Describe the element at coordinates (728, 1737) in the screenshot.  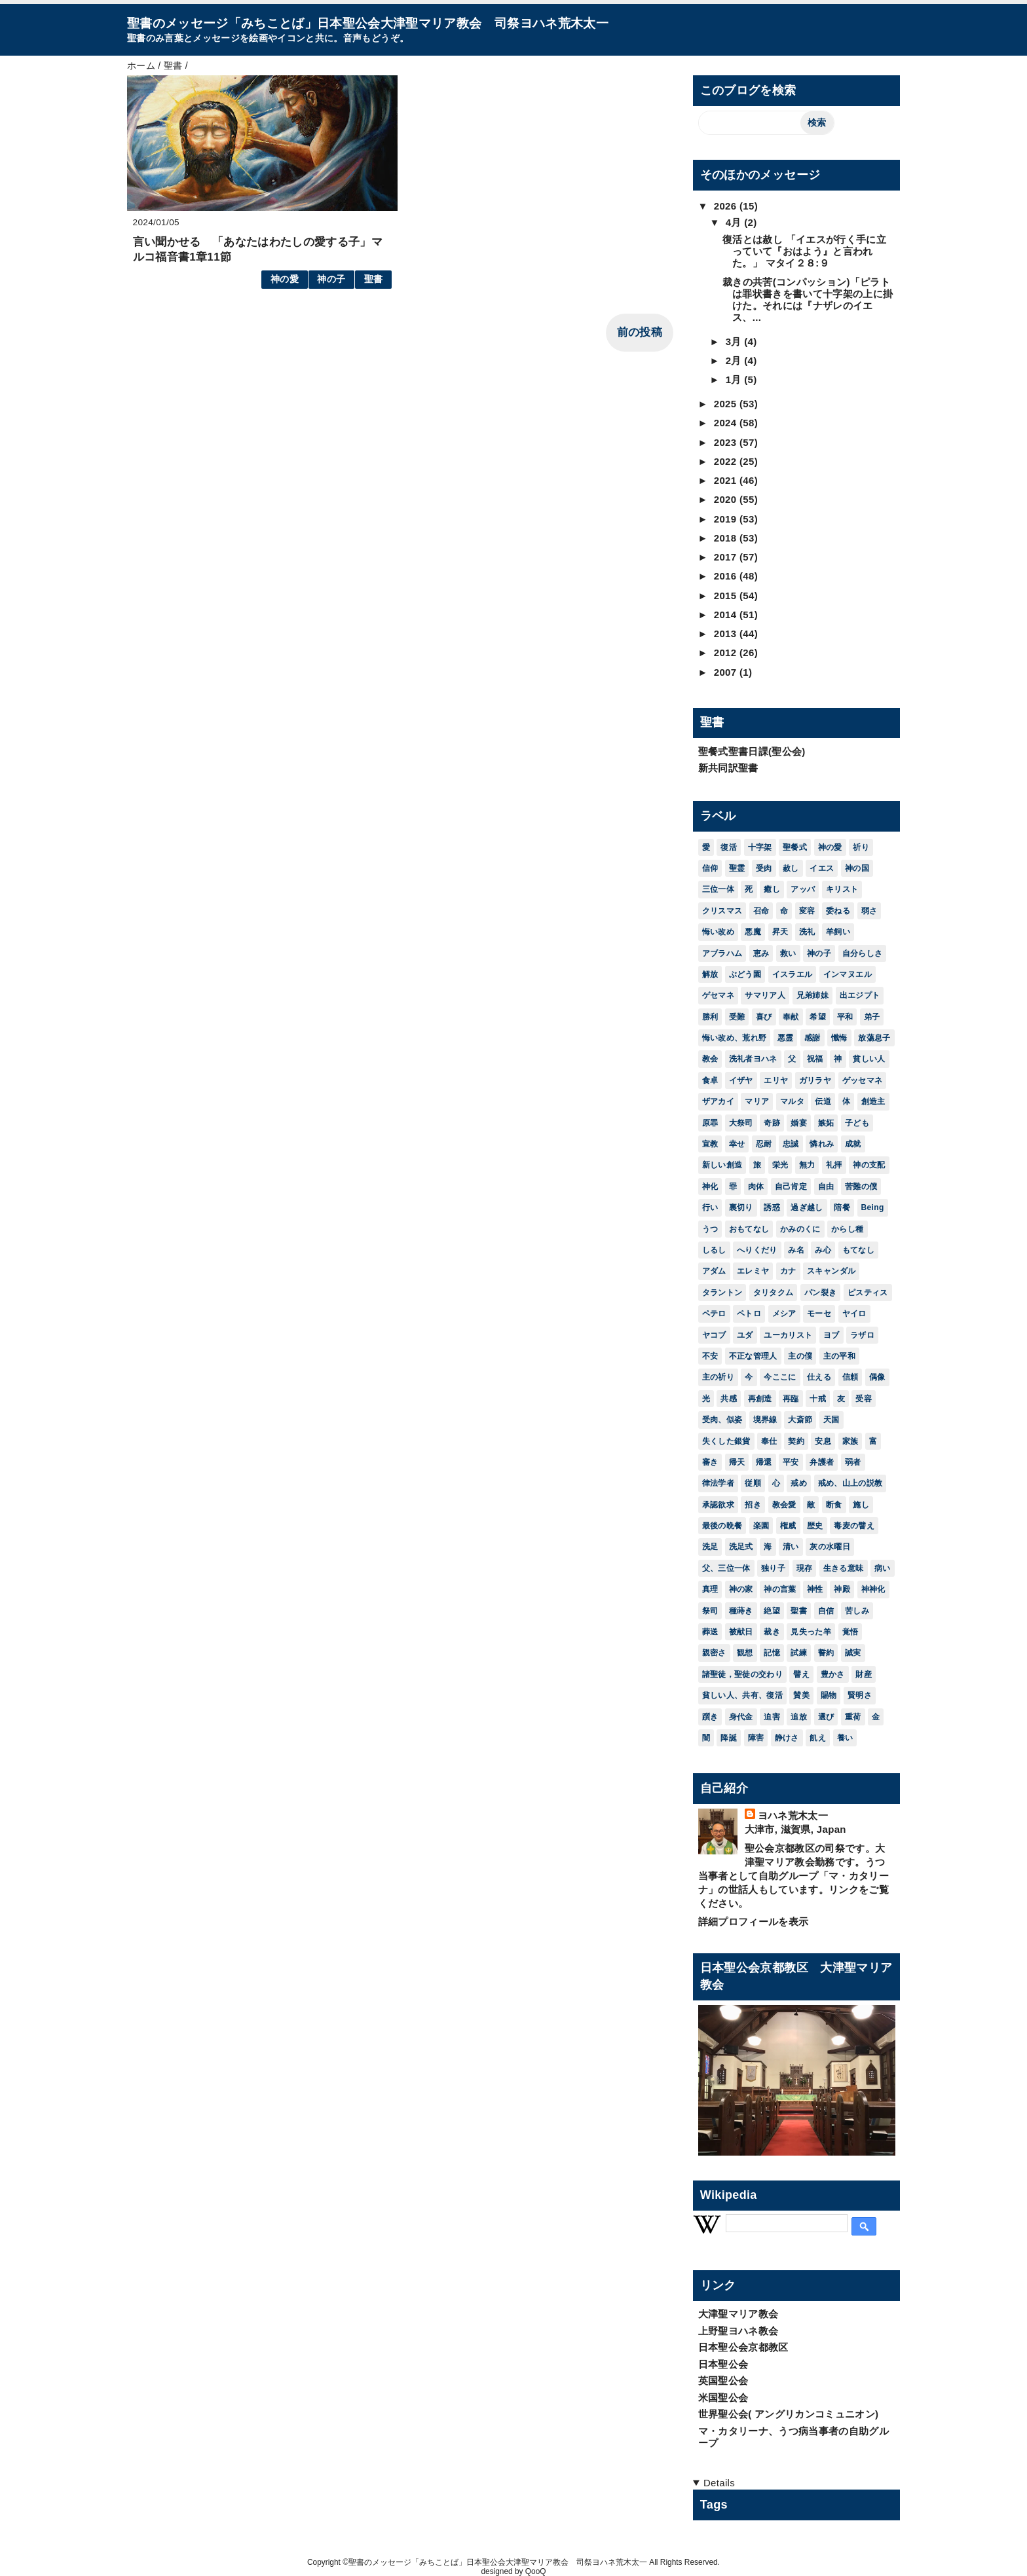
I see `降誕` at that location.